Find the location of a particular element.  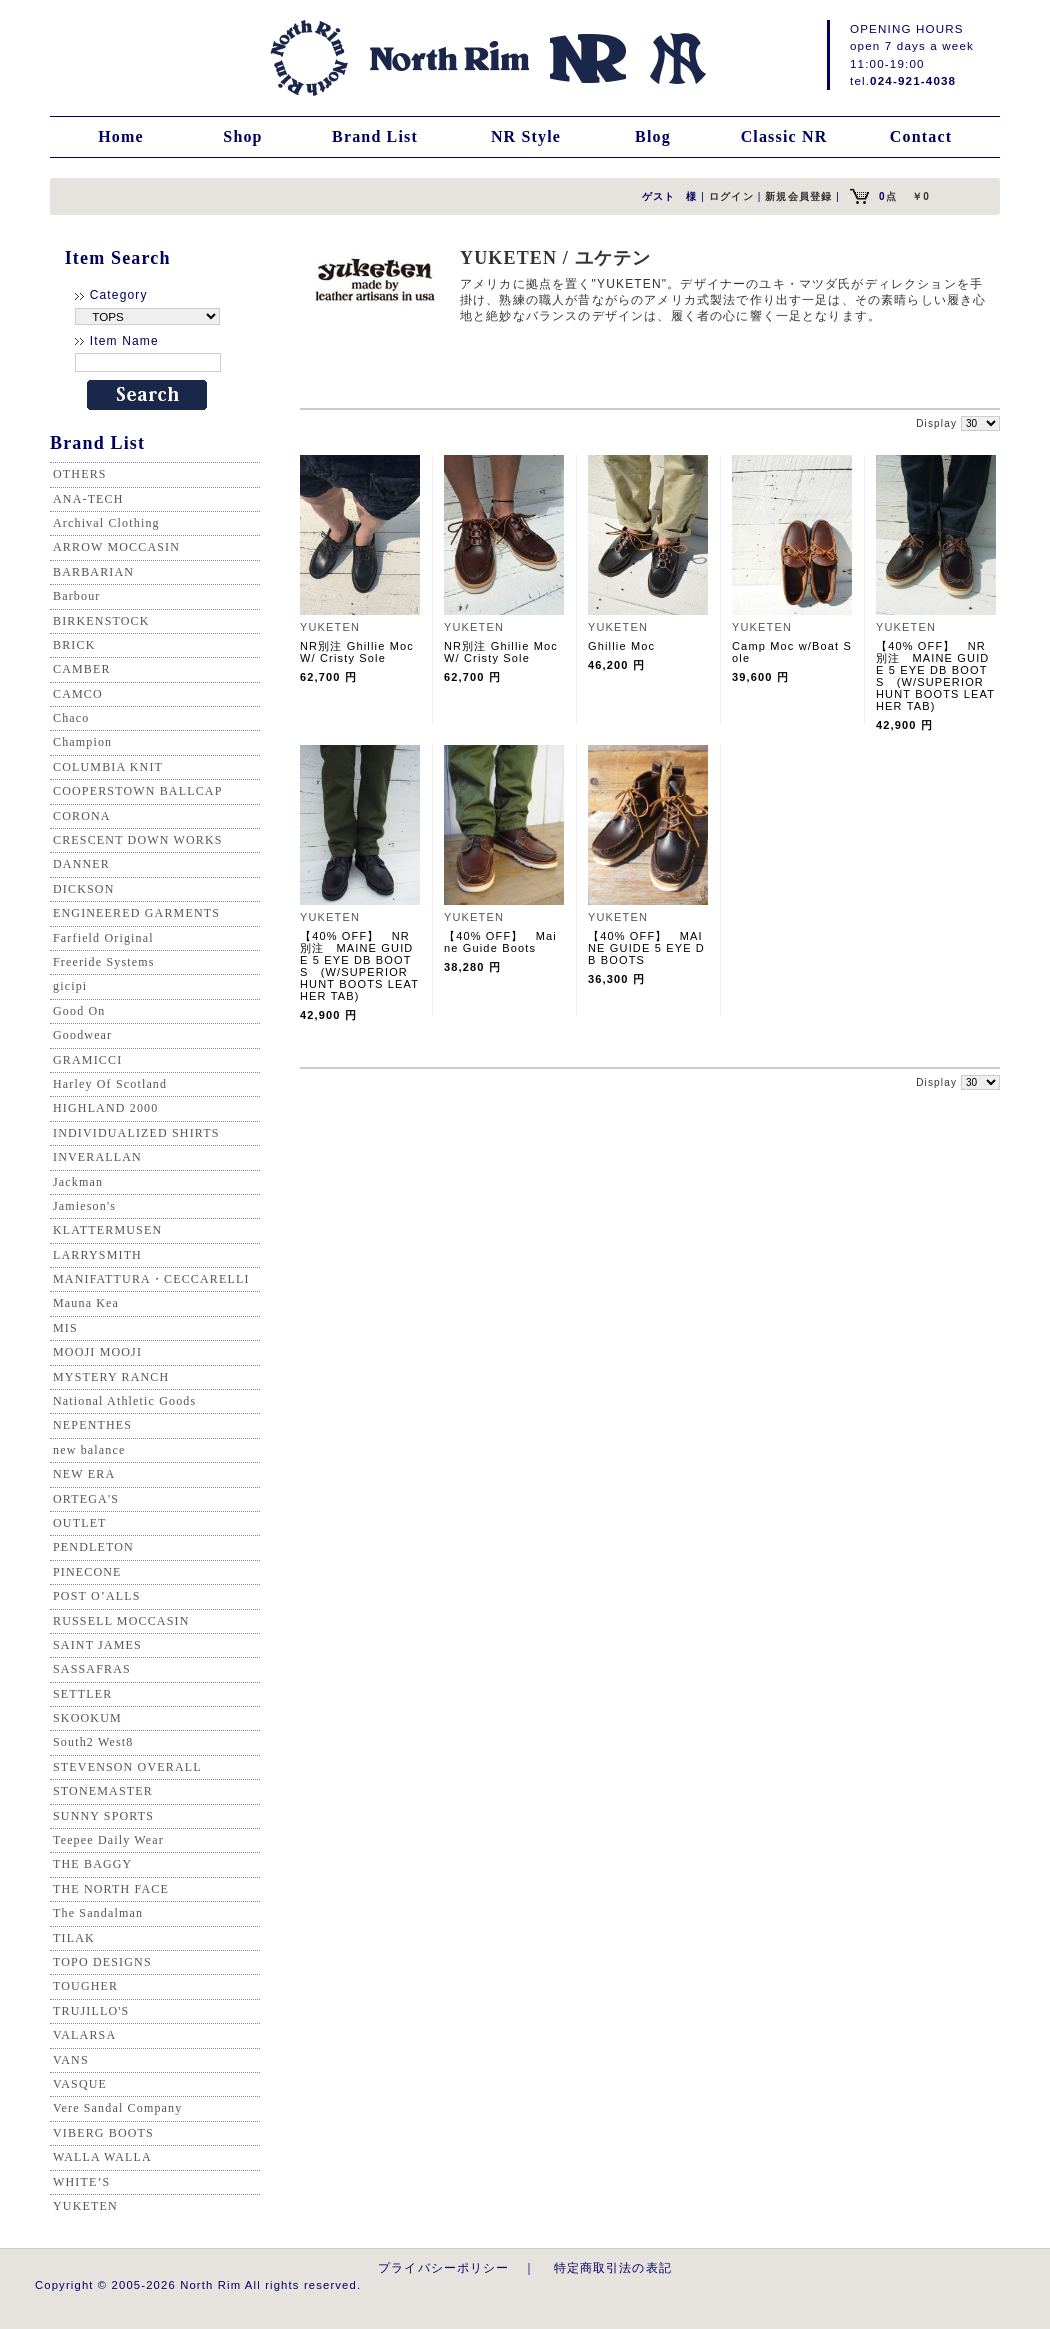

VALARSA is located at coordinates (84, 2035).